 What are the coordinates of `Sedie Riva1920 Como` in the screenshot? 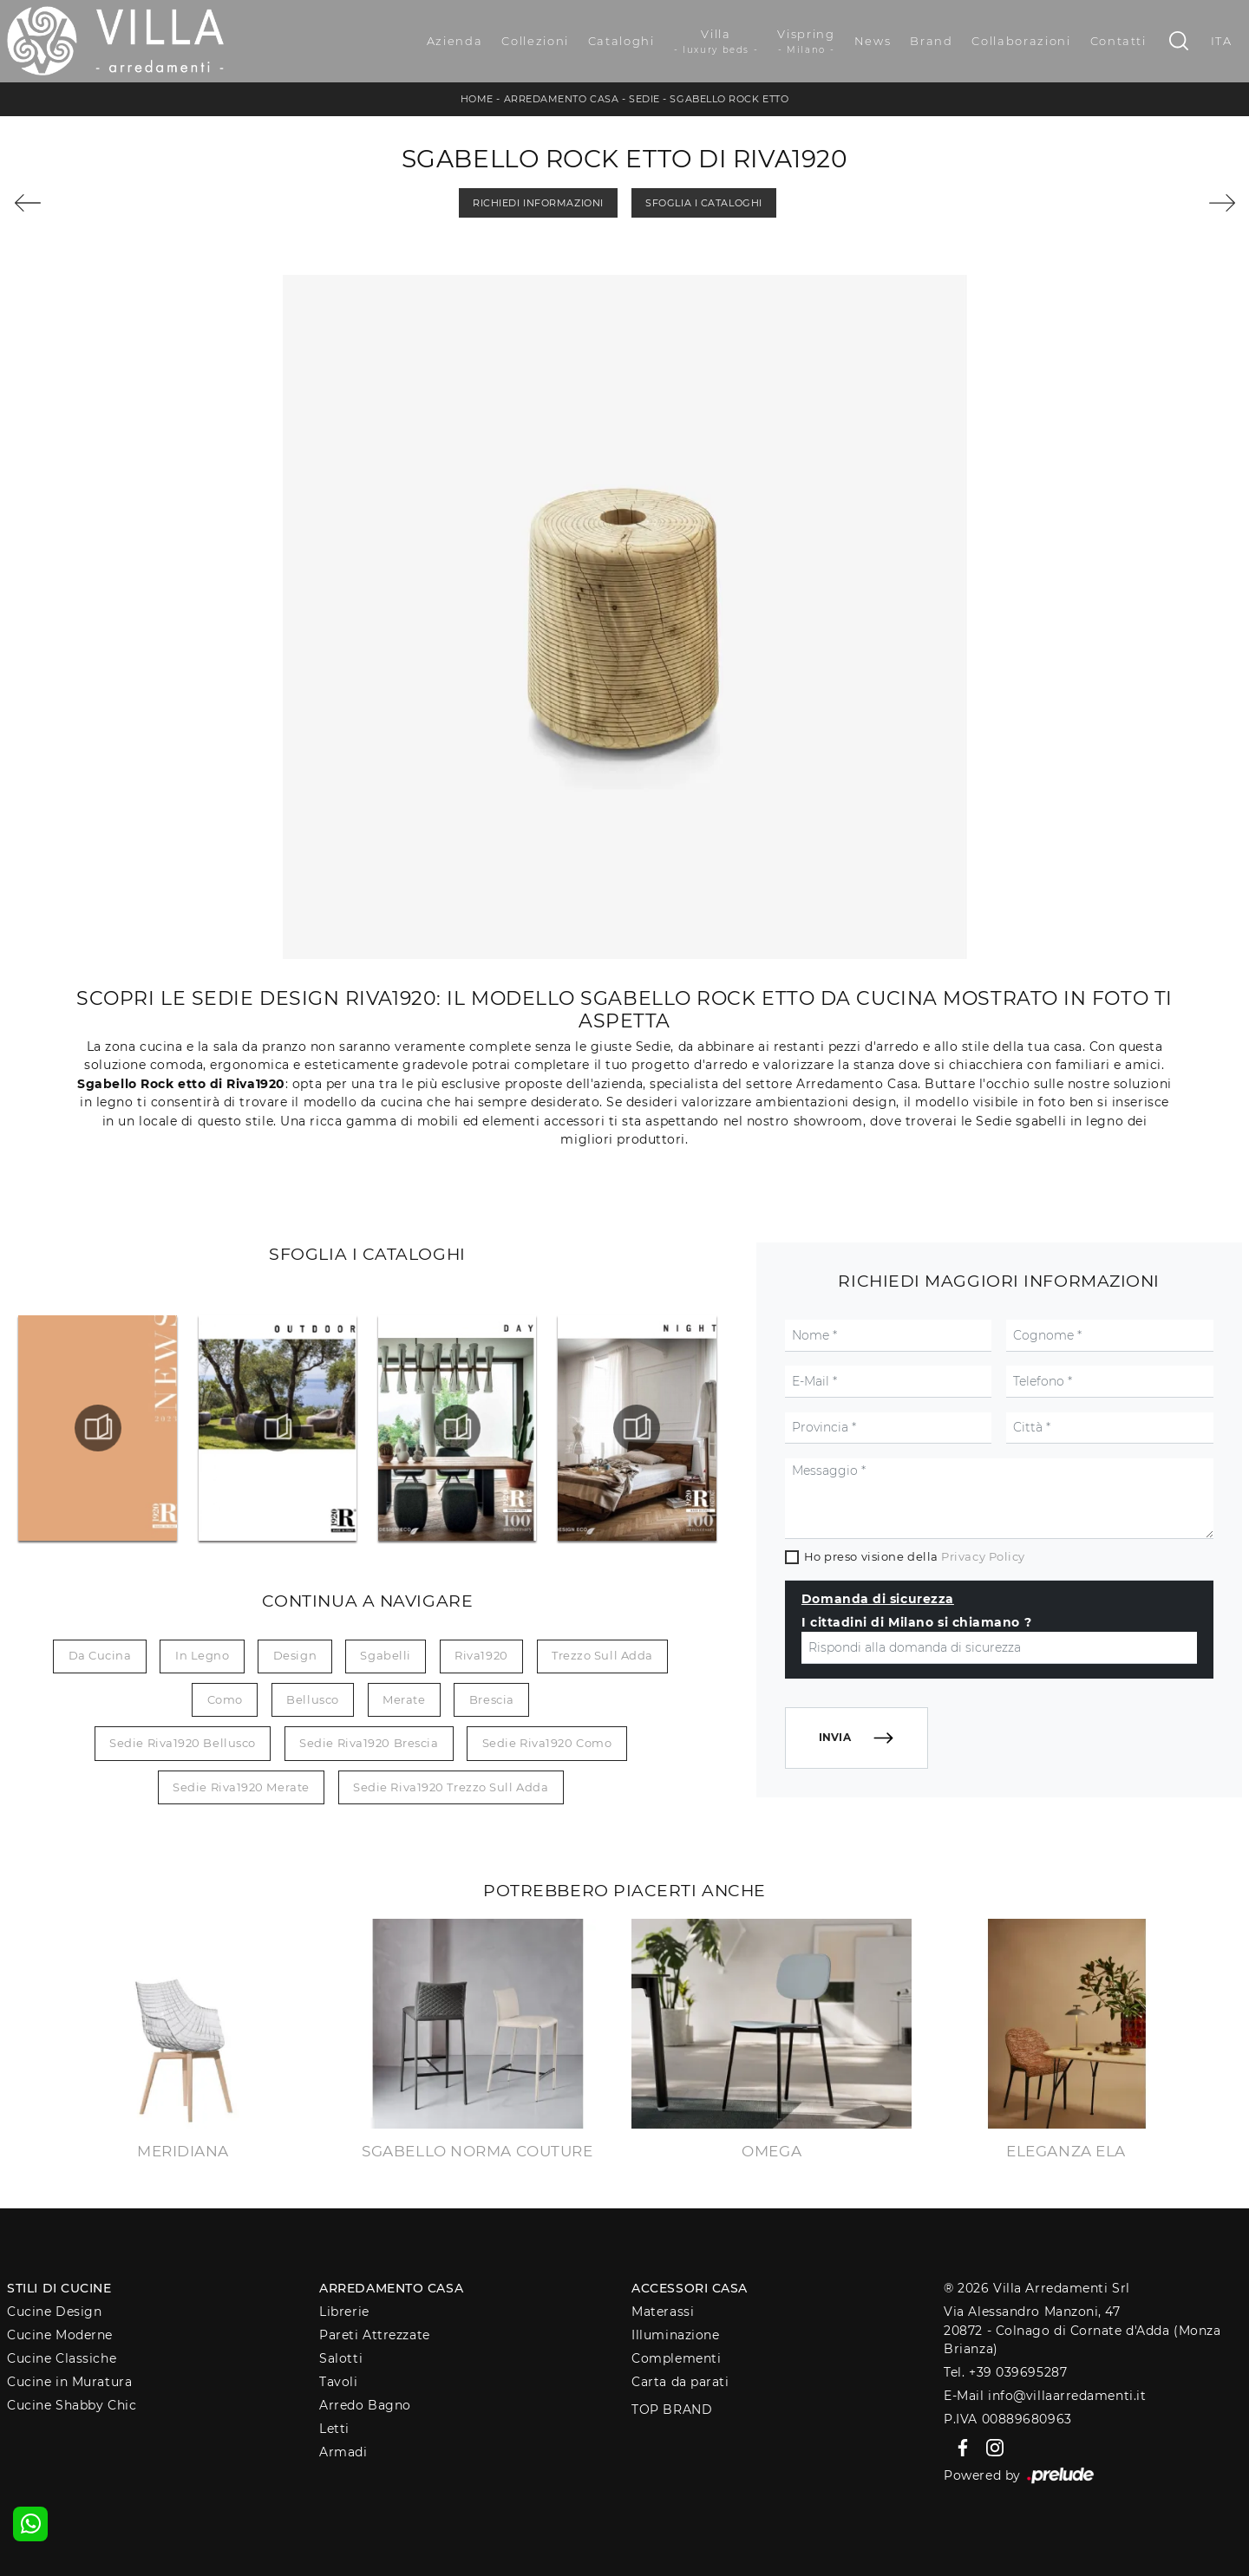 It's located at (546, 1743).